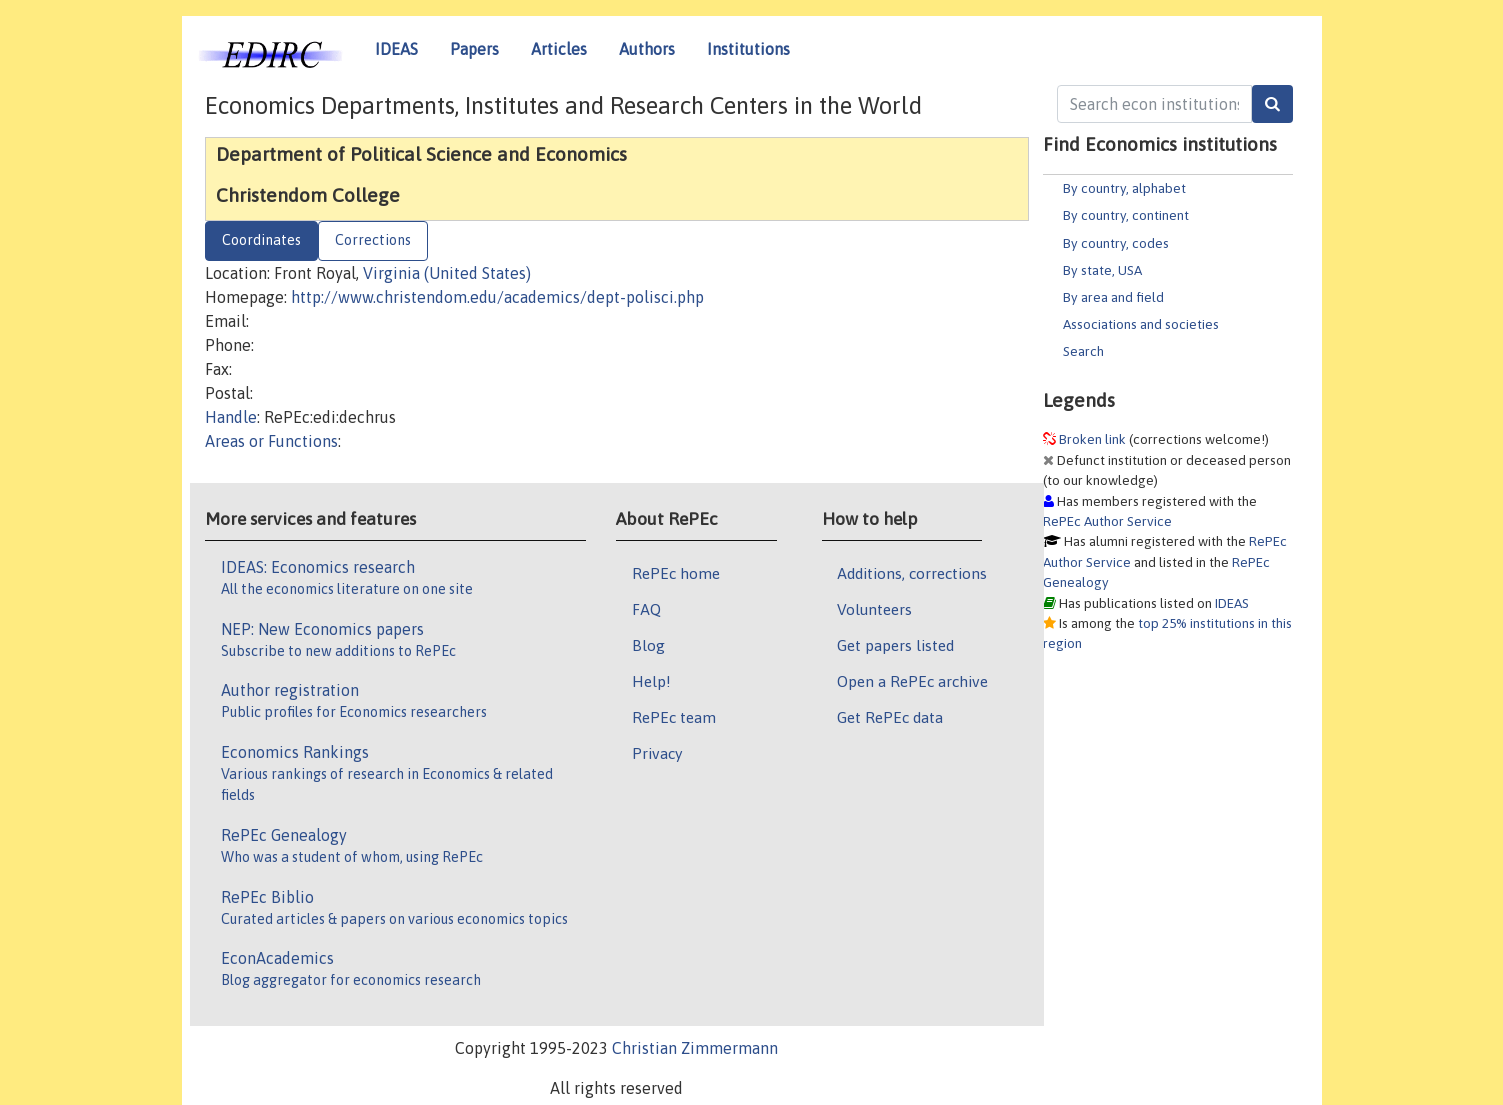 The width and height of the screenshot is (1503, 1105). I want to click on Institutions, so click(748, 49).